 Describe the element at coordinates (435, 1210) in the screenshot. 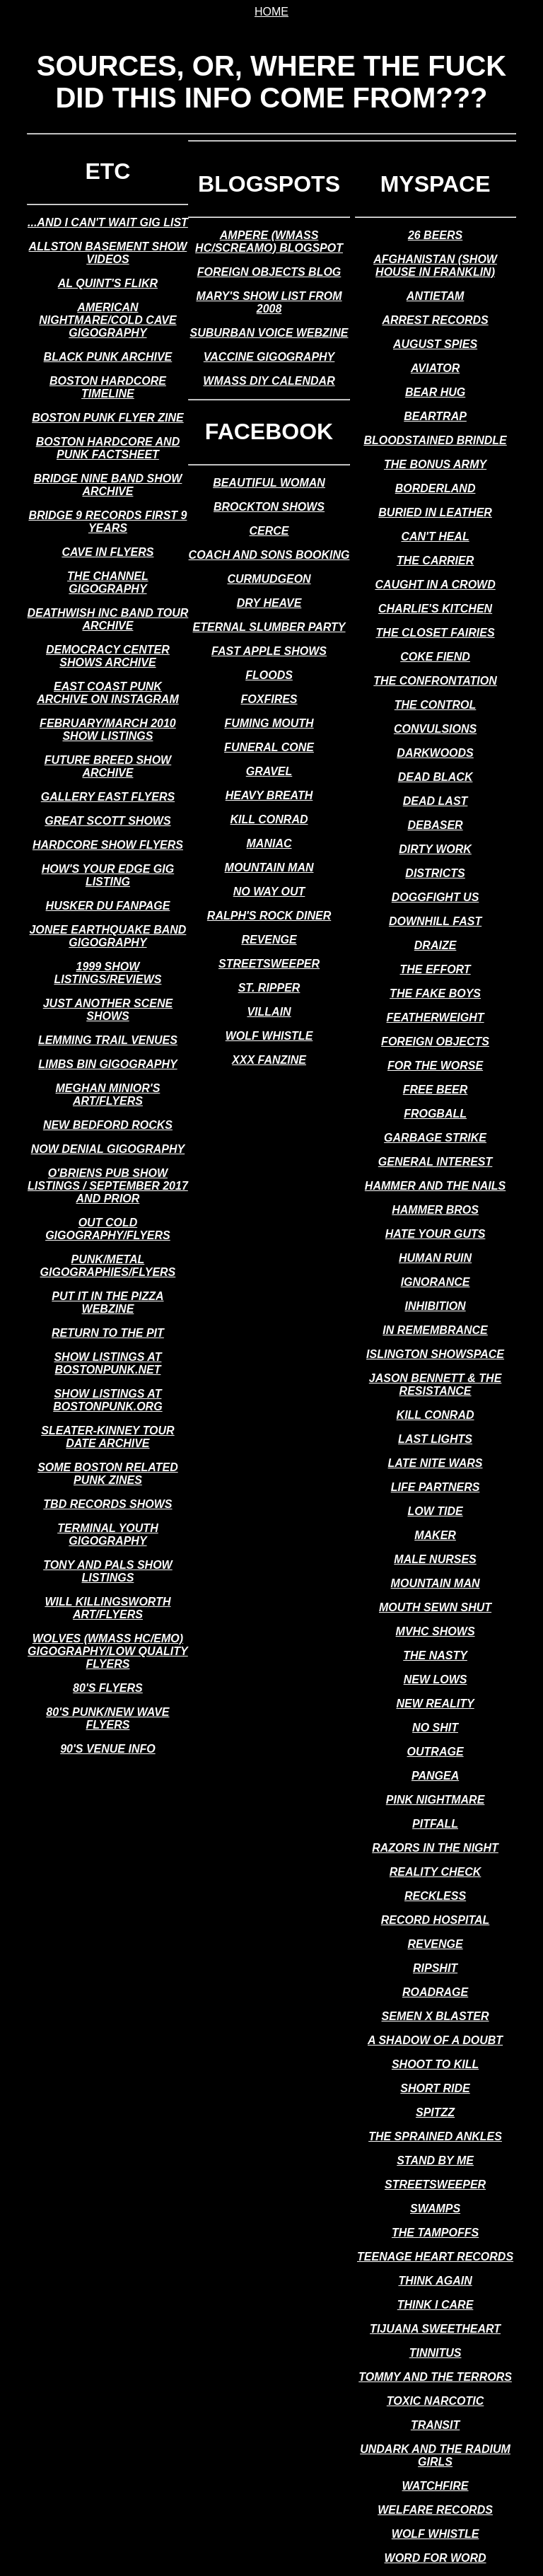

I see `hammer bros` at that location.